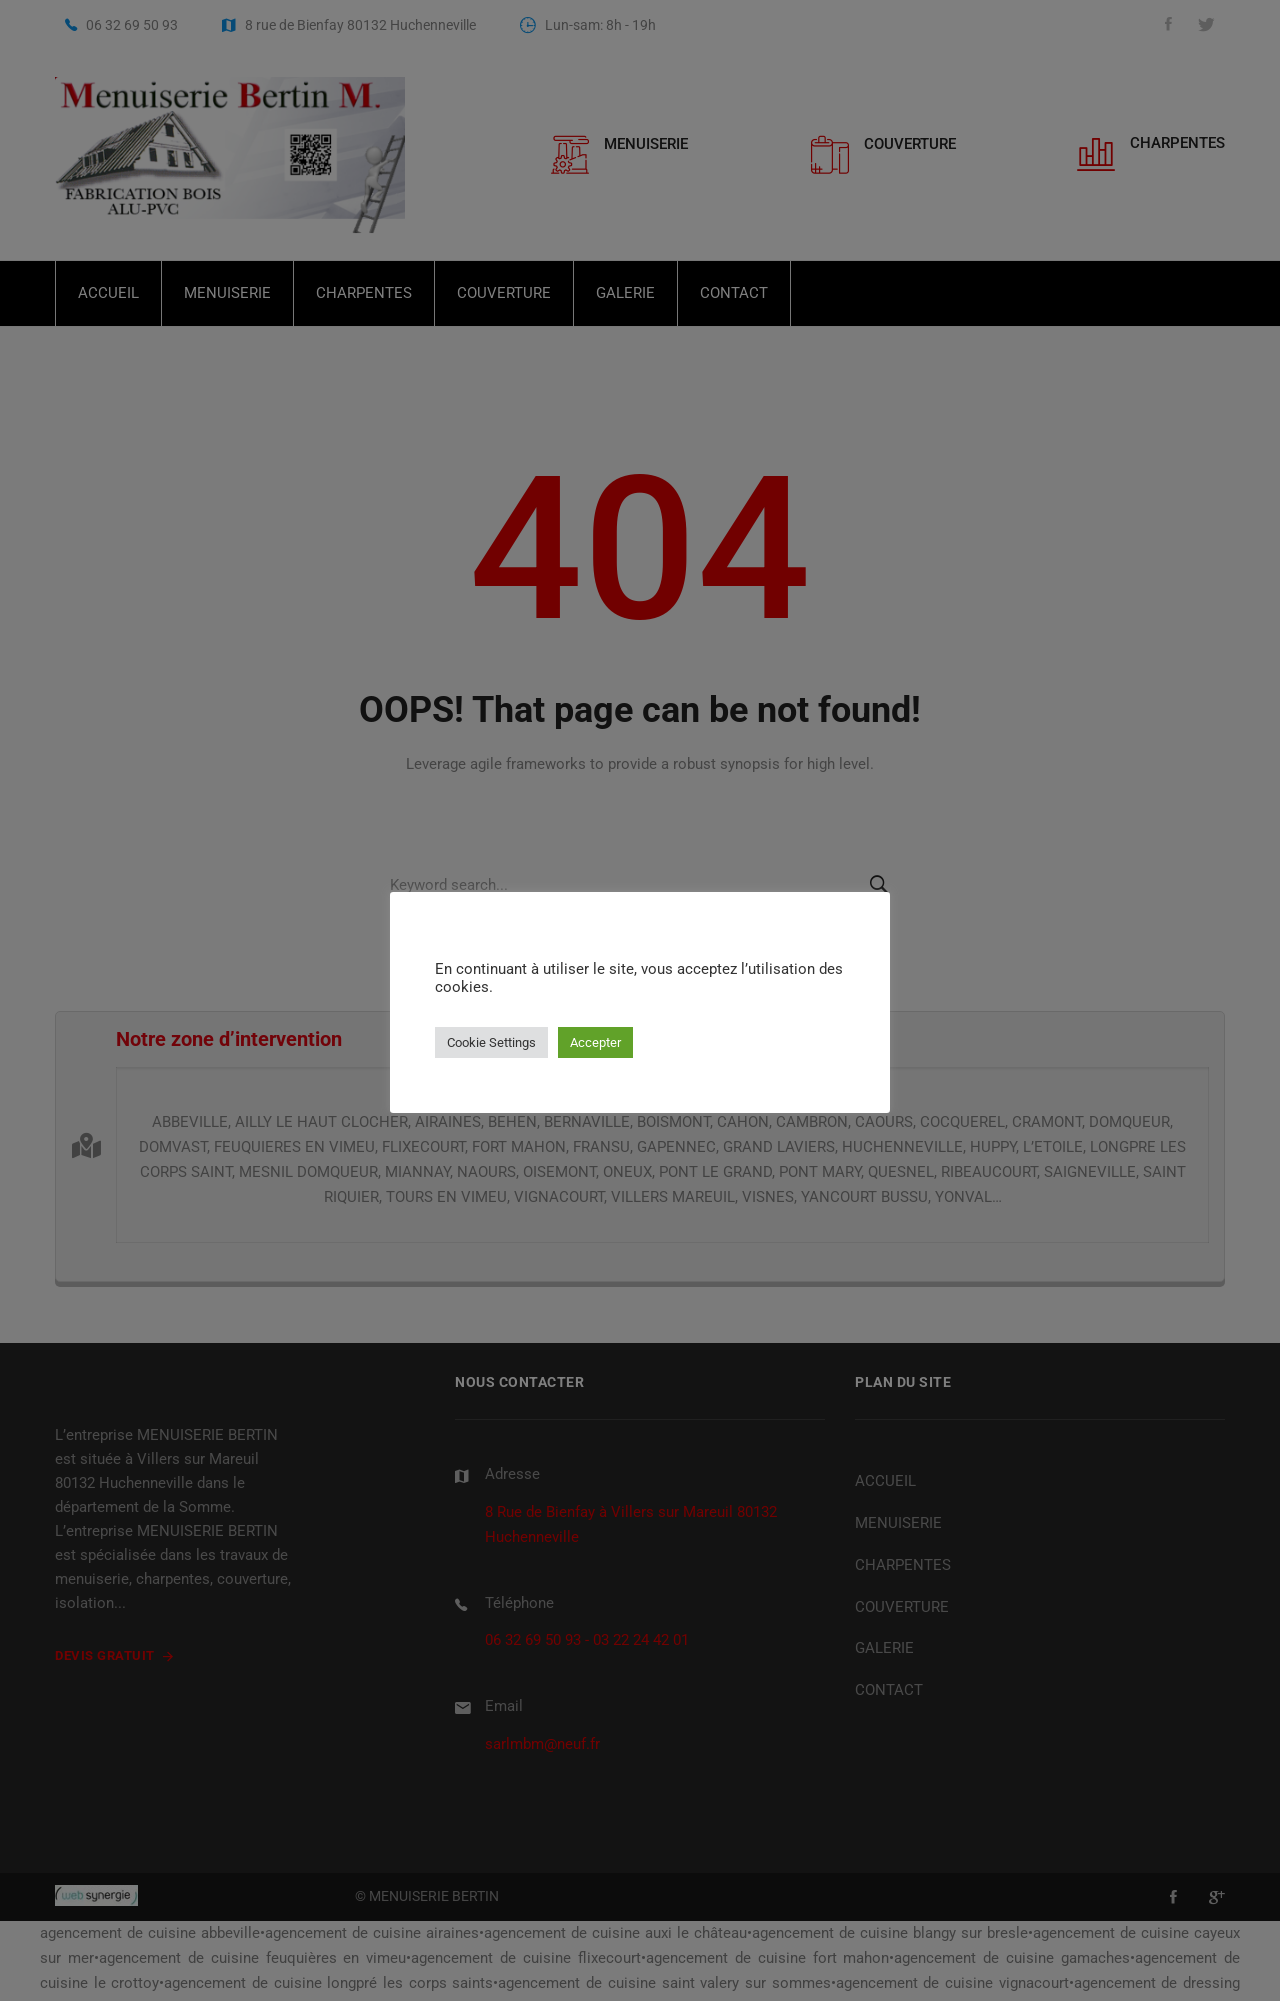 Image resolution: width=1280 pixels, height=2001 pixels. Describe the element at coordinates (595, 1042) in the screenshot. I see `Accepter [button]` at that location.